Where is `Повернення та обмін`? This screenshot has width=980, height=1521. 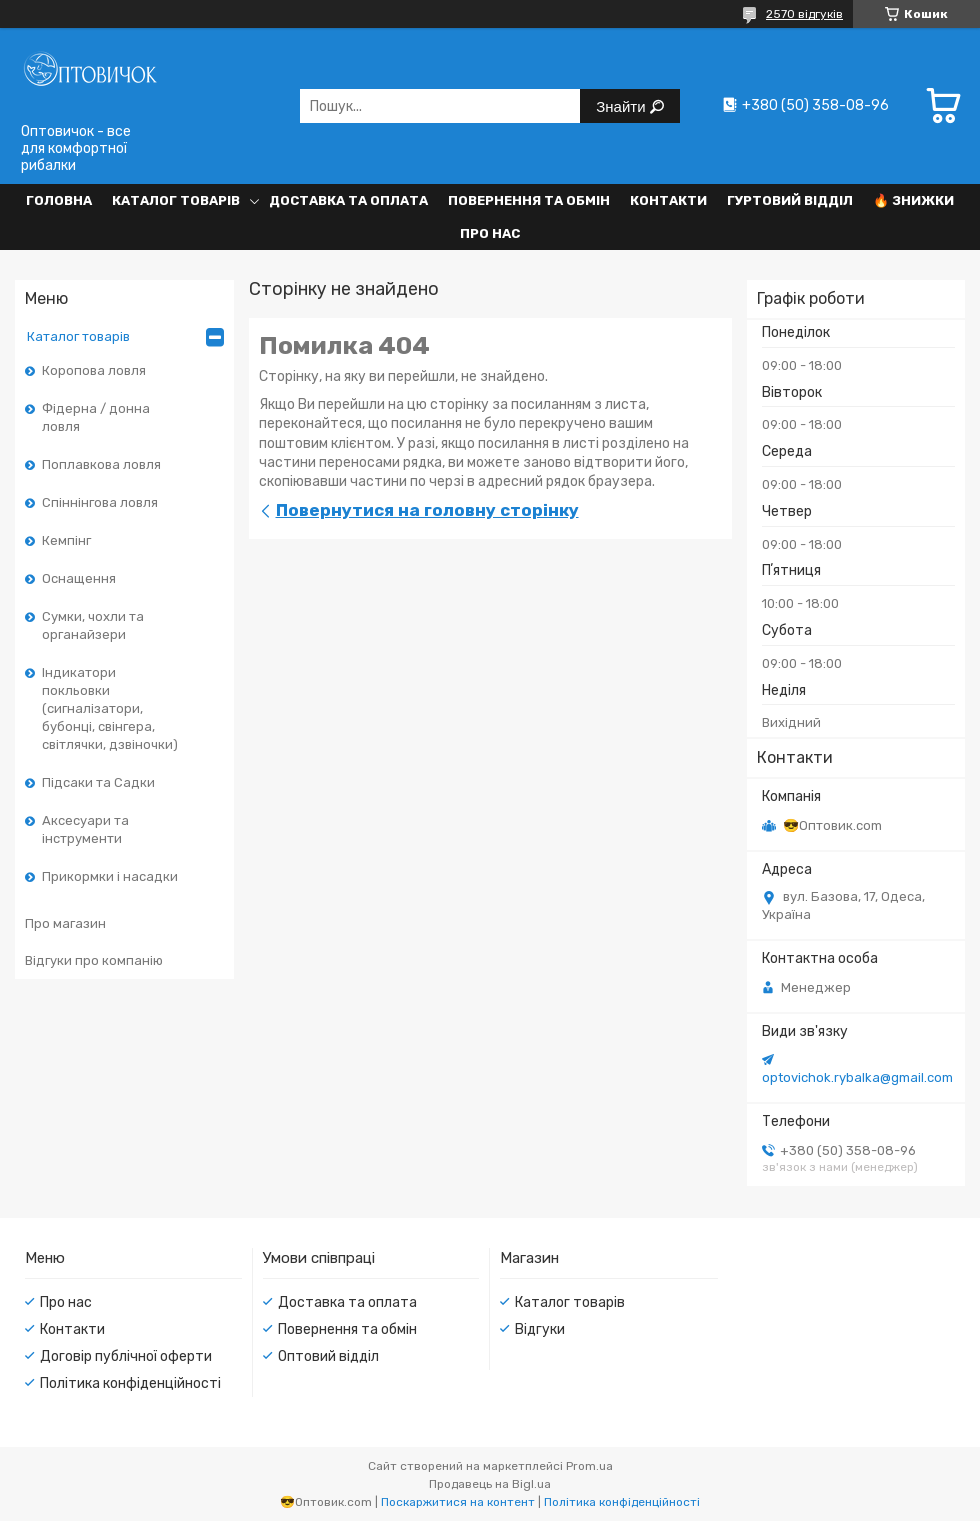 Повернення та обмін is located at coordinates (529, 200).